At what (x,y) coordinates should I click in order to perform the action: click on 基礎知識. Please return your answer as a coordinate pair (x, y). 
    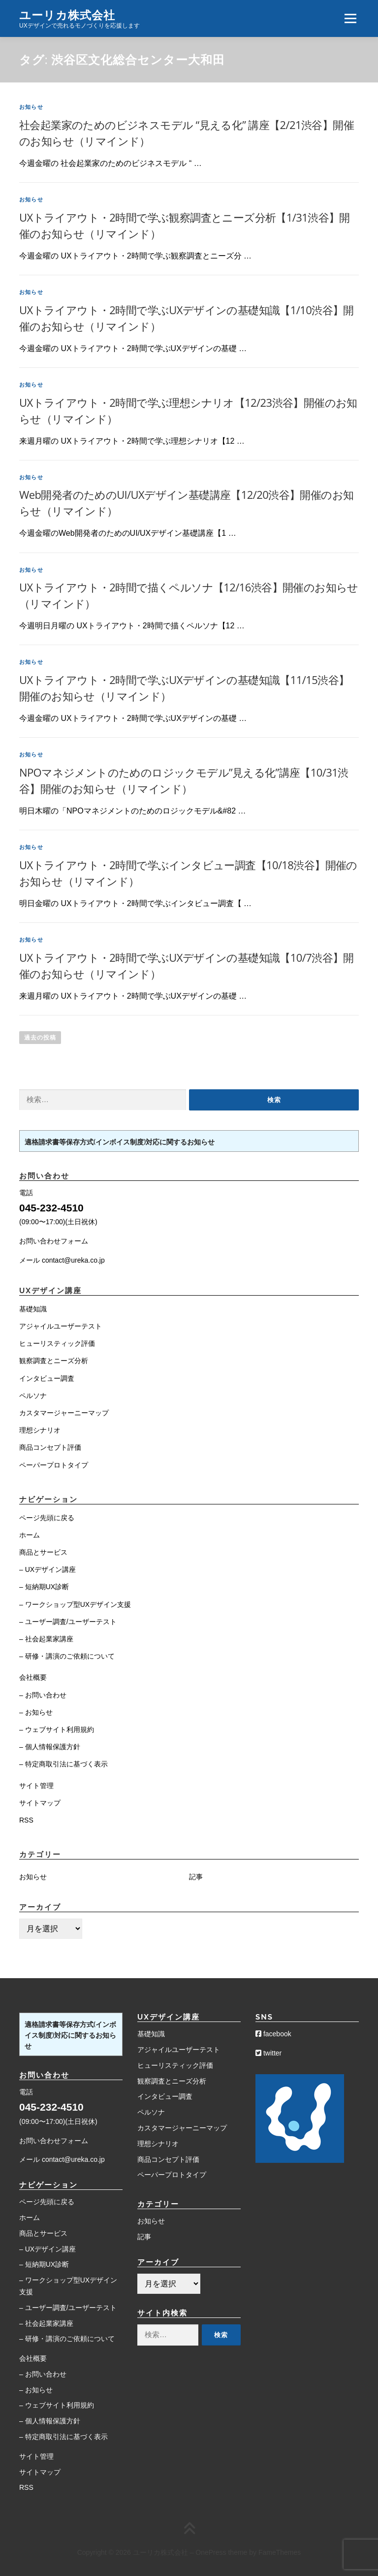
    Looking at the image, I should click on (33, 1309).